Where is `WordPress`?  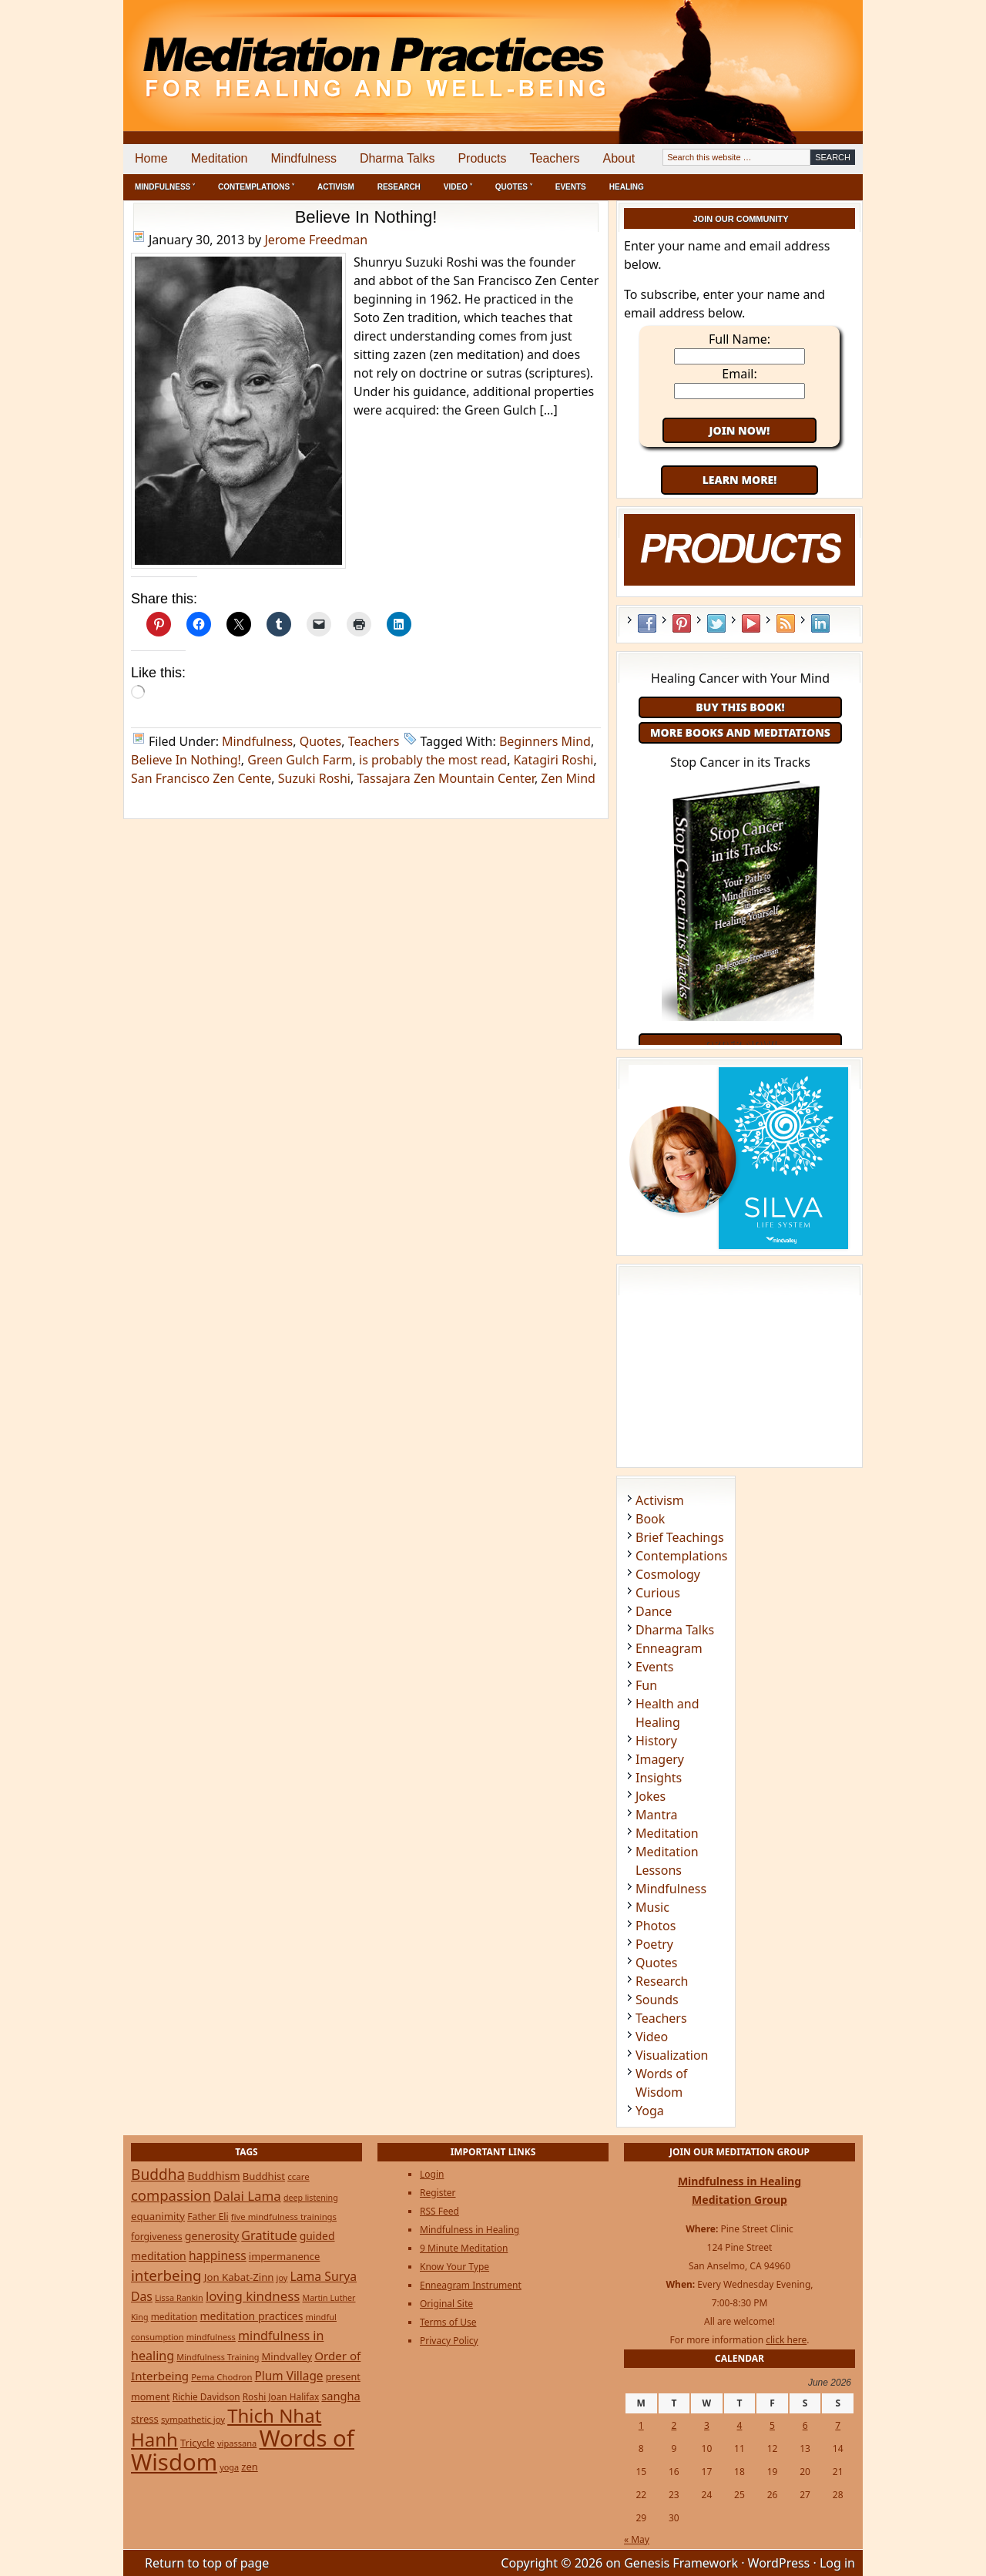
WordPress is located at coordinates (779, 2562).